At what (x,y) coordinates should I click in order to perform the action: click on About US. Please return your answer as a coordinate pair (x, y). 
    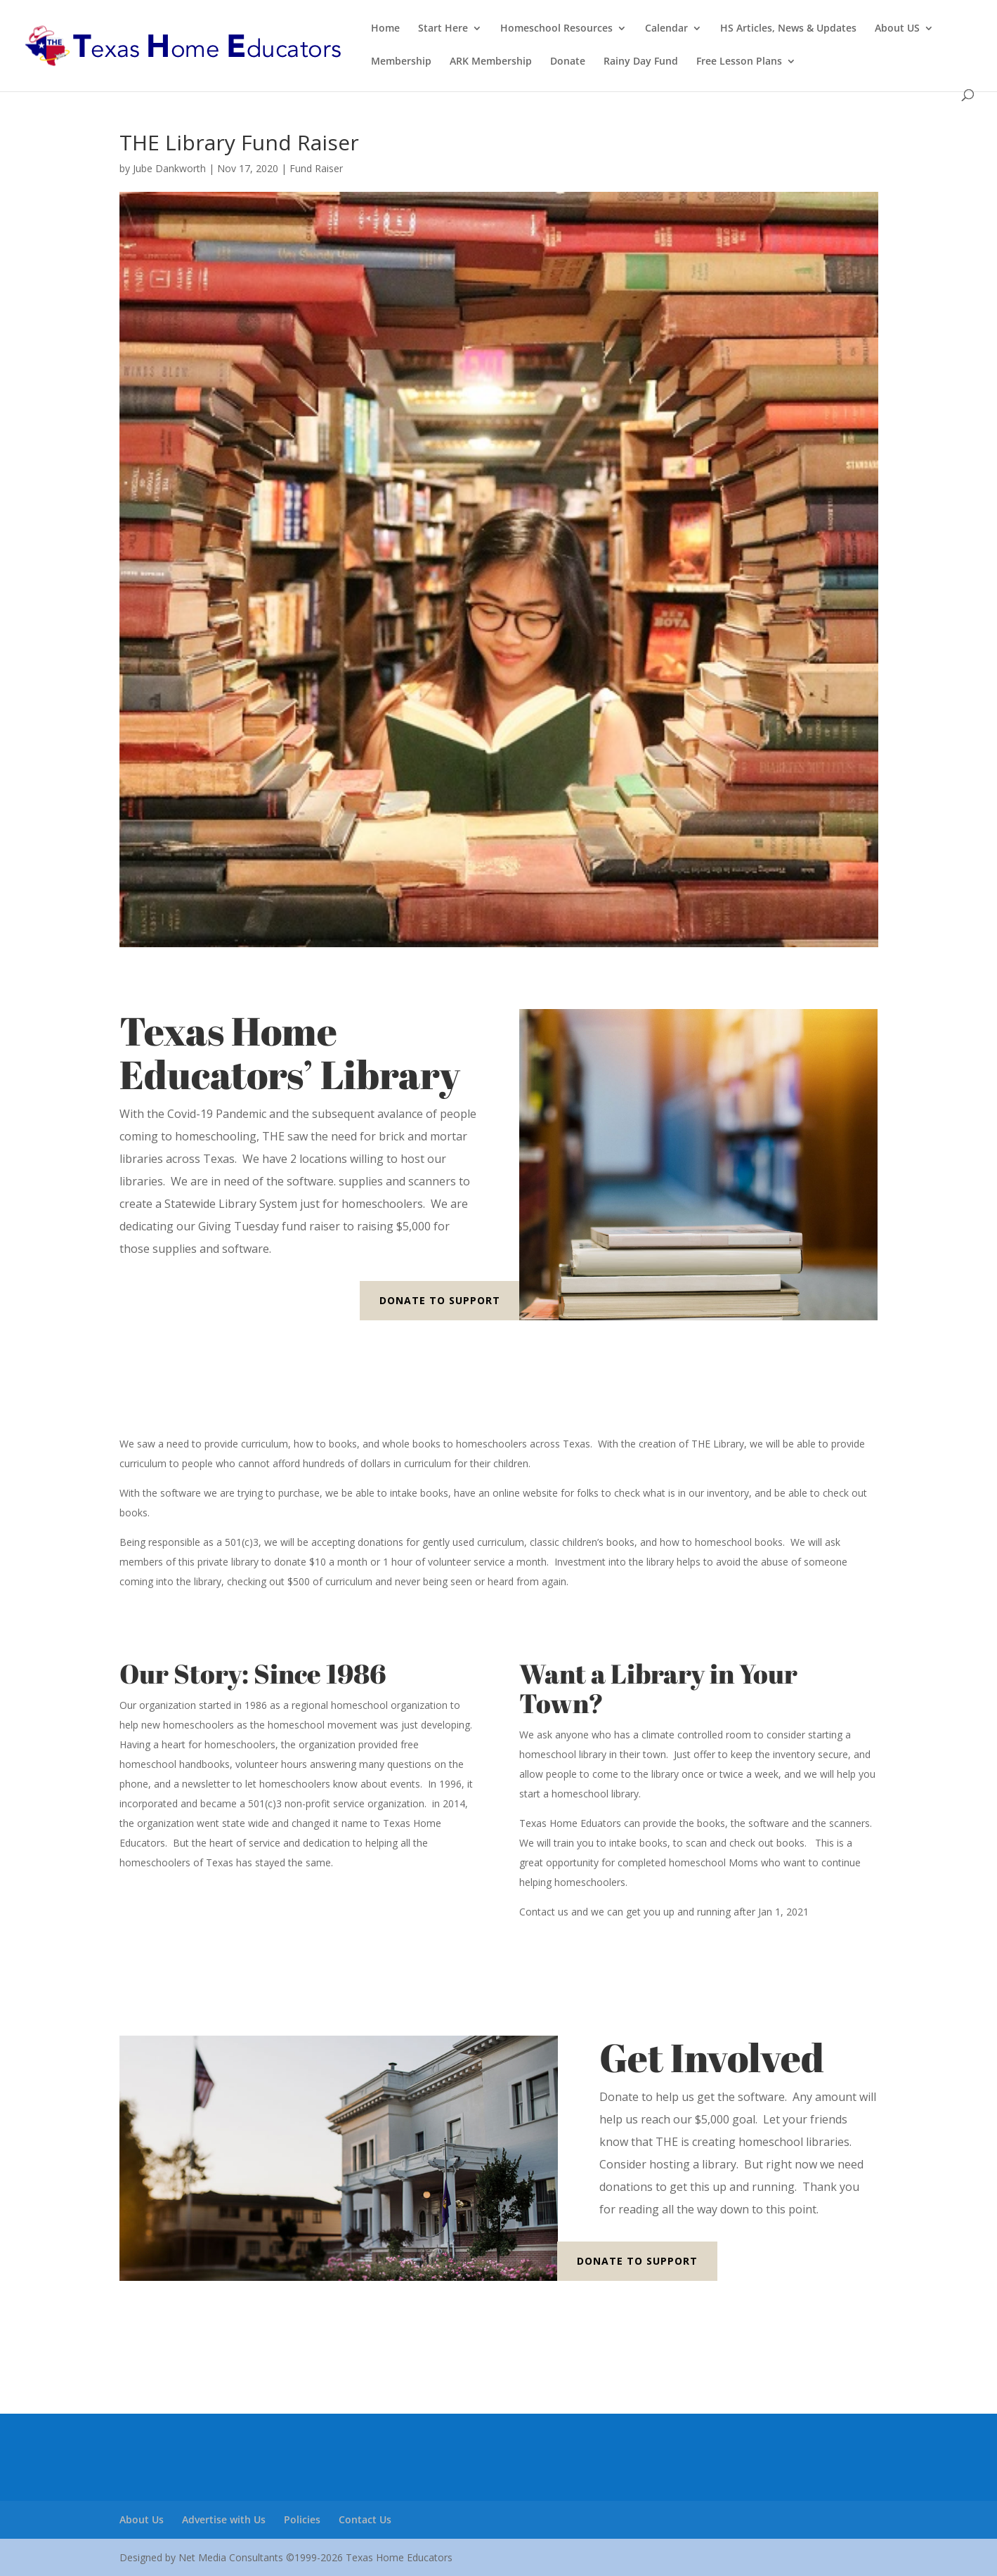
    Looking at the image, I should click on (897, 28).